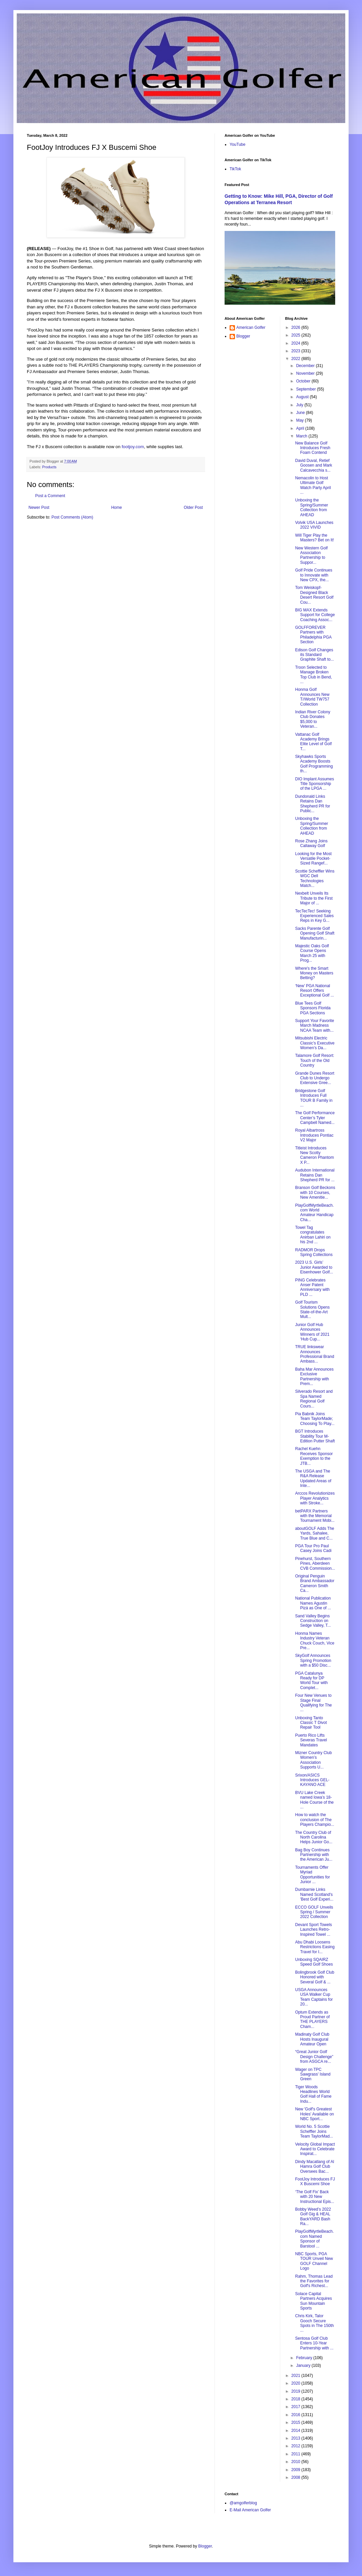 The height and width of the screenshot is (2576, 362). What do you see at coordinates (315, 1175) in the screenshot?
I see `Audubon International Retains Dan Shepherd PR for ...` at bounding box center [315, 1175].